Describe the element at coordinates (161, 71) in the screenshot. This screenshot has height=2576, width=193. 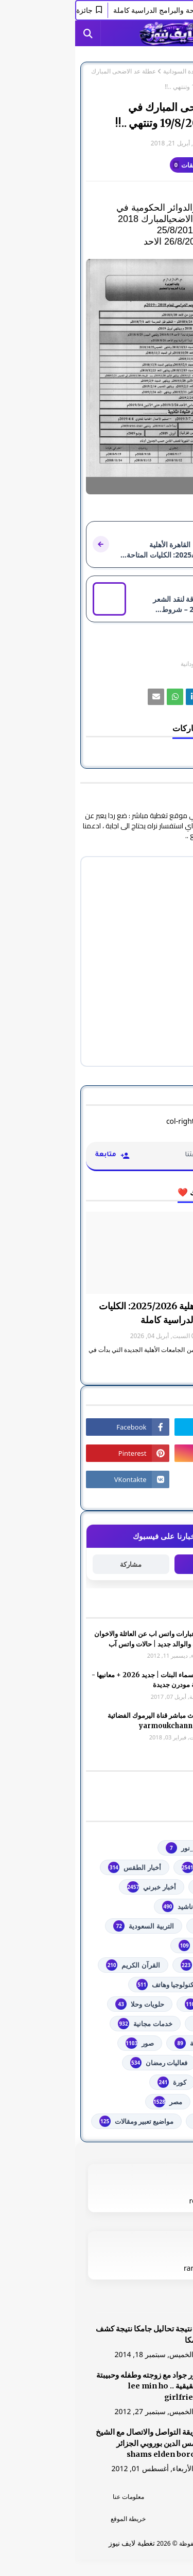
I see `الصفحة الرئيسية` at that location.